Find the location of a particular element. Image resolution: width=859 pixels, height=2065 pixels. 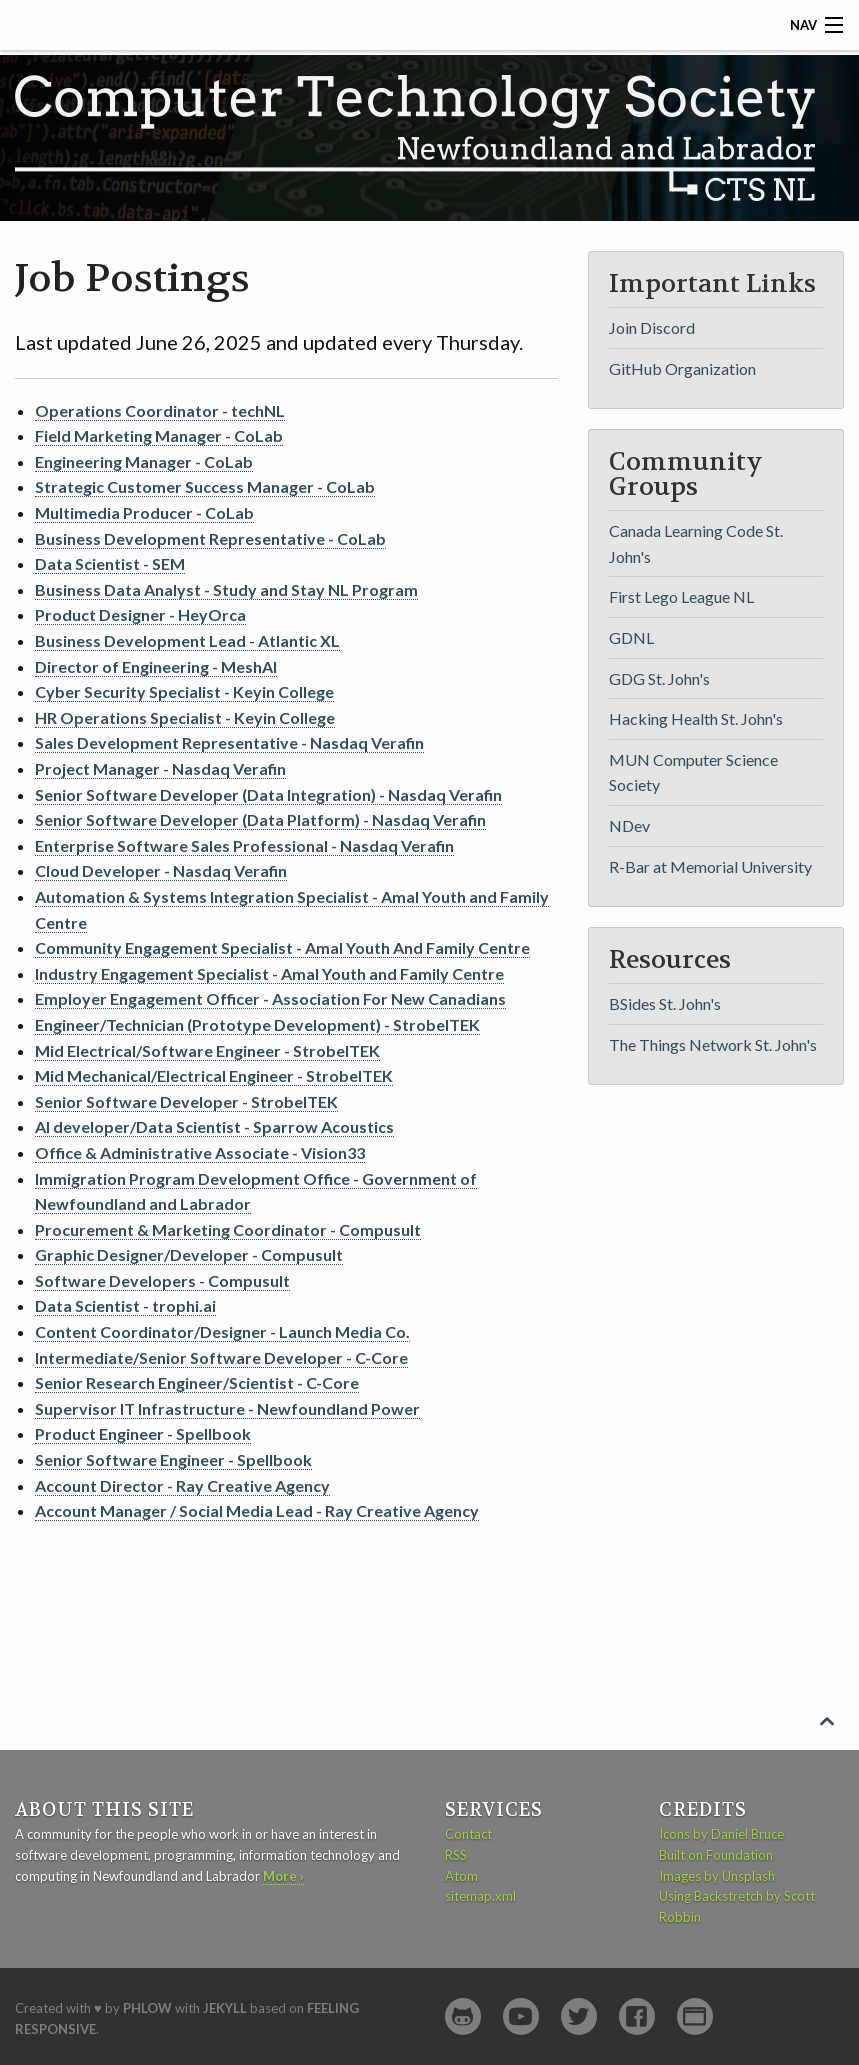

Director of Engineering - MeshAI is located at coordinates (156, 666).